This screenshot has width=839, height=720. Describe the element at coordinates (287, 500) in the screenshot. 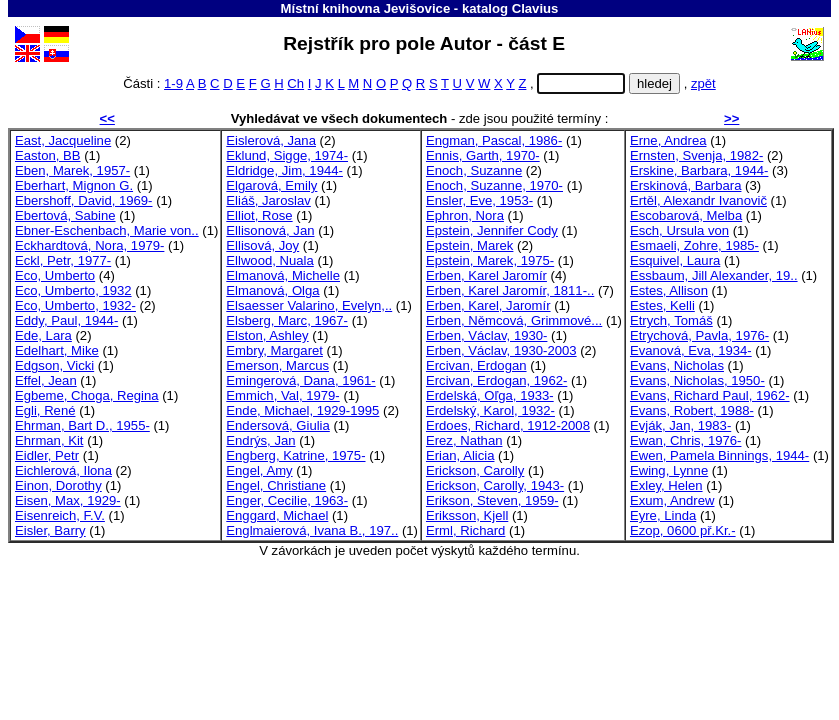

I see `Enger, Cecilie, 1963-` at that location.